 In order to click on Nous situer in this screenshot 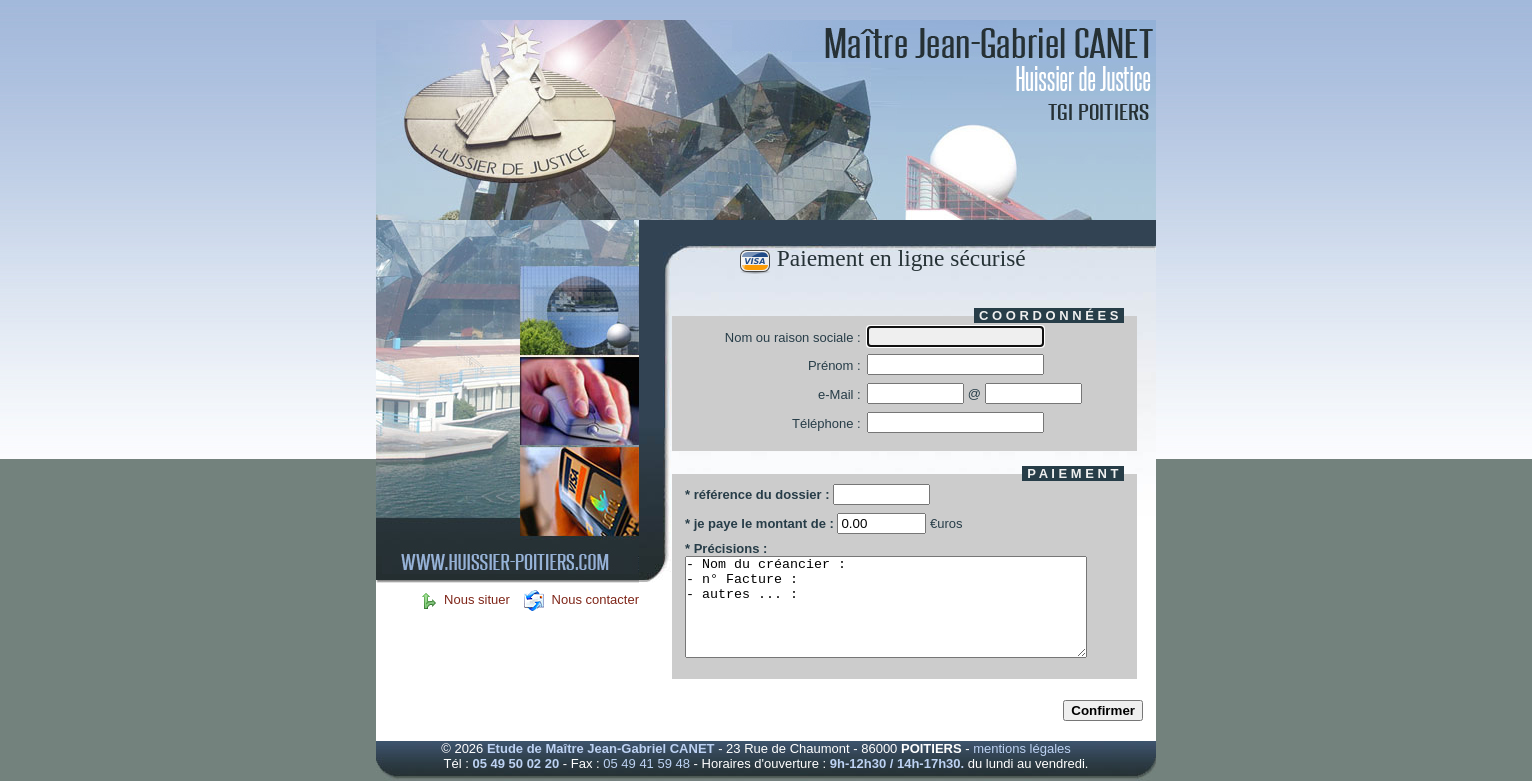, I will do `click(478, 599)`.